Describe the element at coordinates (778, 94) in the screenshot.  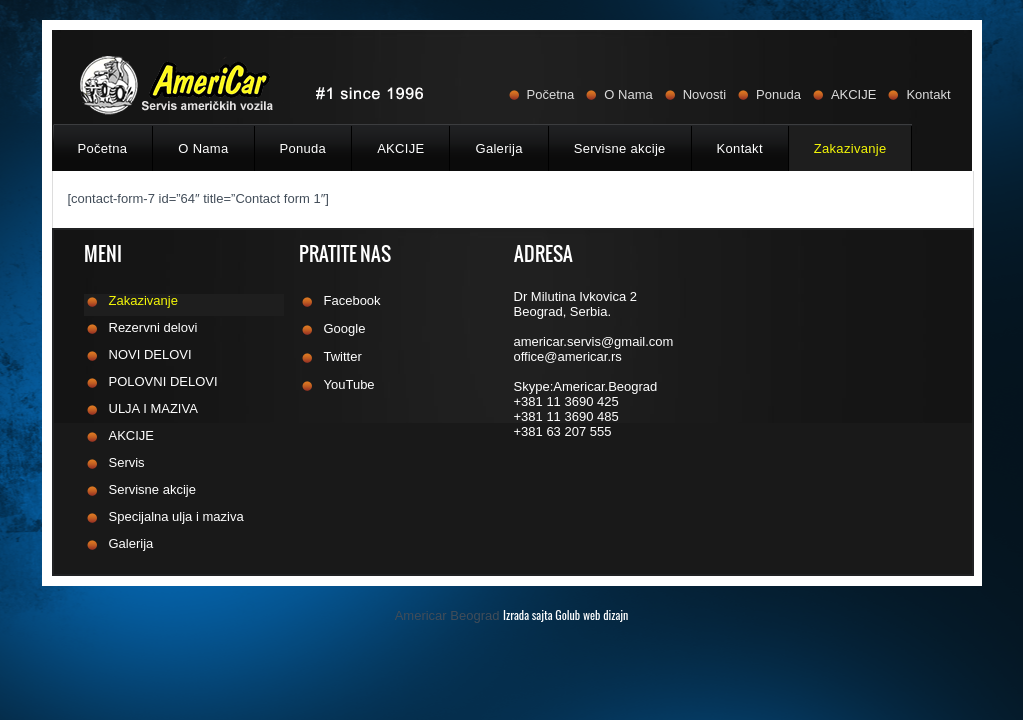
I see `Ponuda` at that location.